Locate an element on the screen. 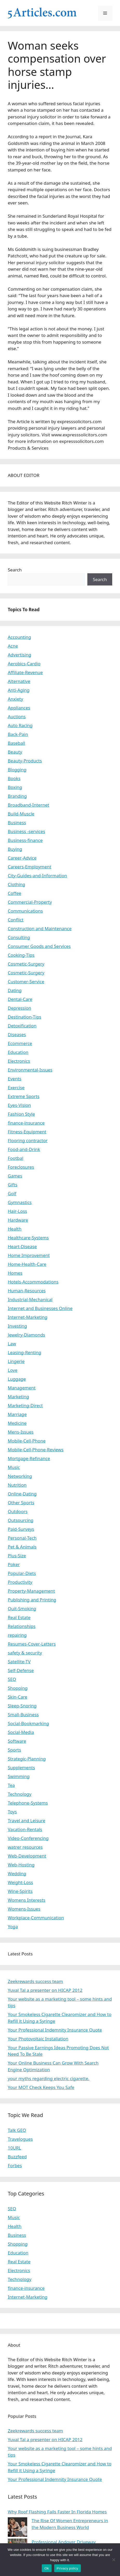  Supplements is located at coordinates (21, 1767).